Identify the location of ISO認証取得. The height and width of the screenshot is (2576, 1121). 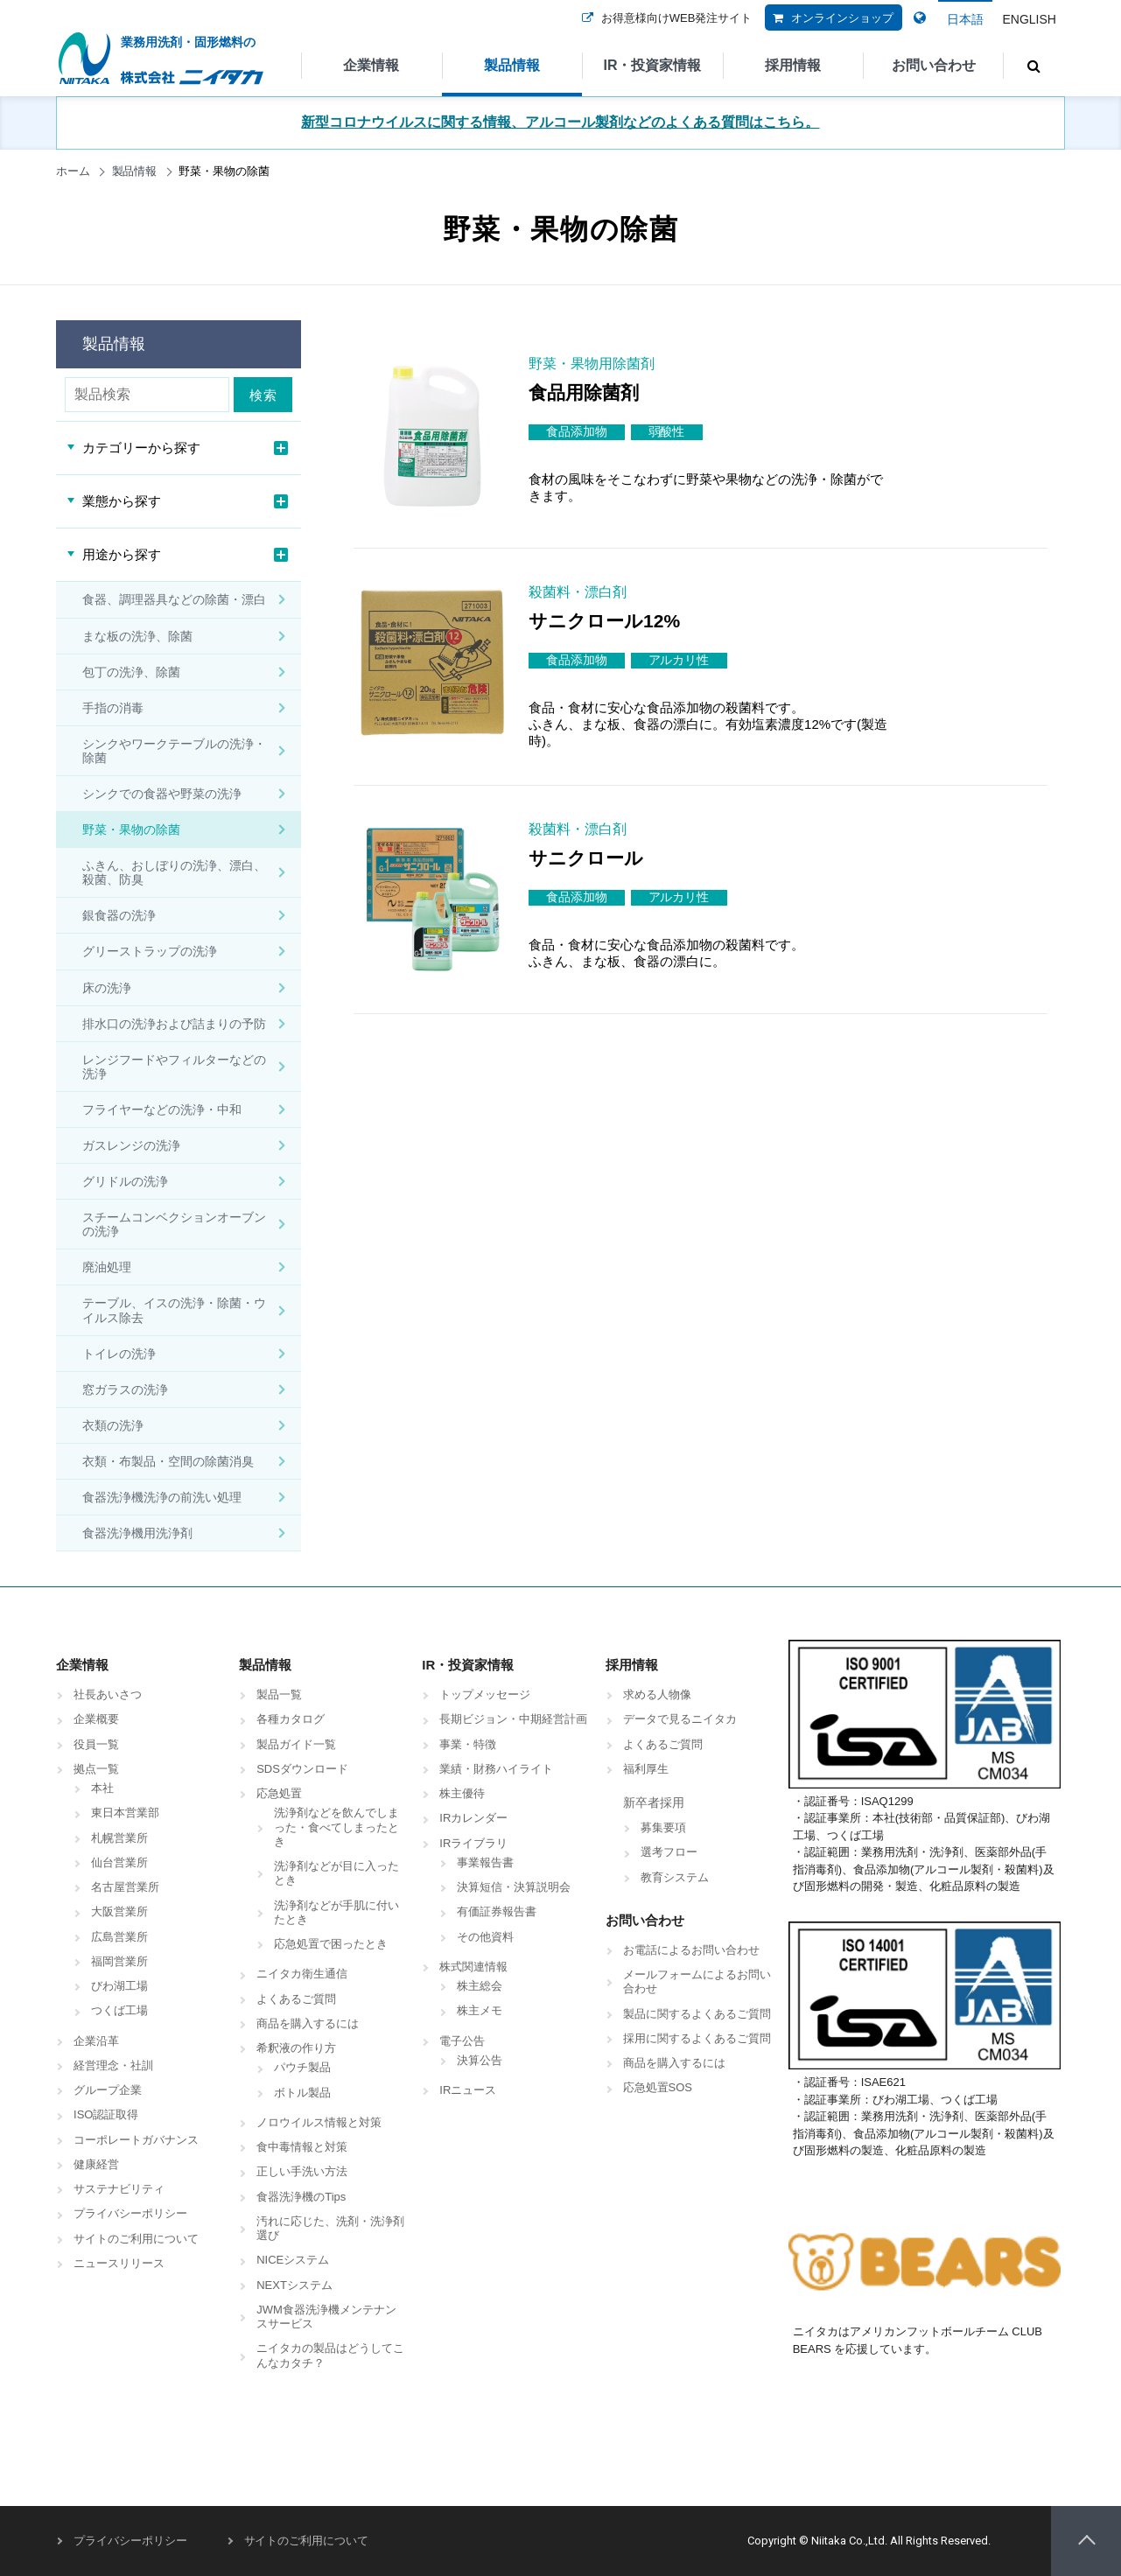
(106, 2114).